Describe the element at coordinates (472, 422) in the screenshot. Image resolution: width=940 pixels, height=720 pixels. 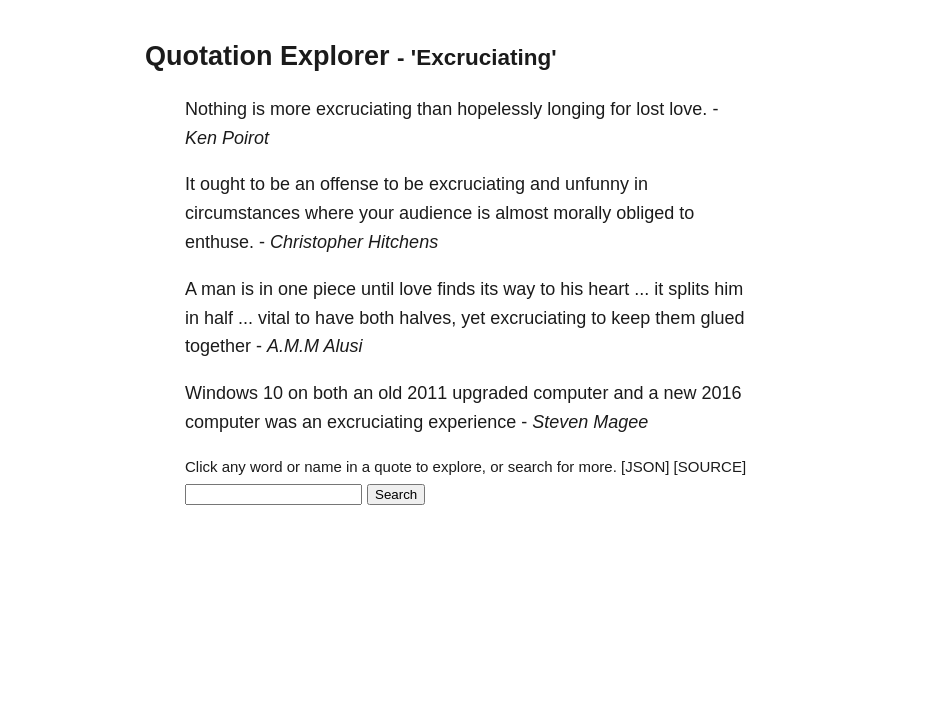
I see `experience` at that location.